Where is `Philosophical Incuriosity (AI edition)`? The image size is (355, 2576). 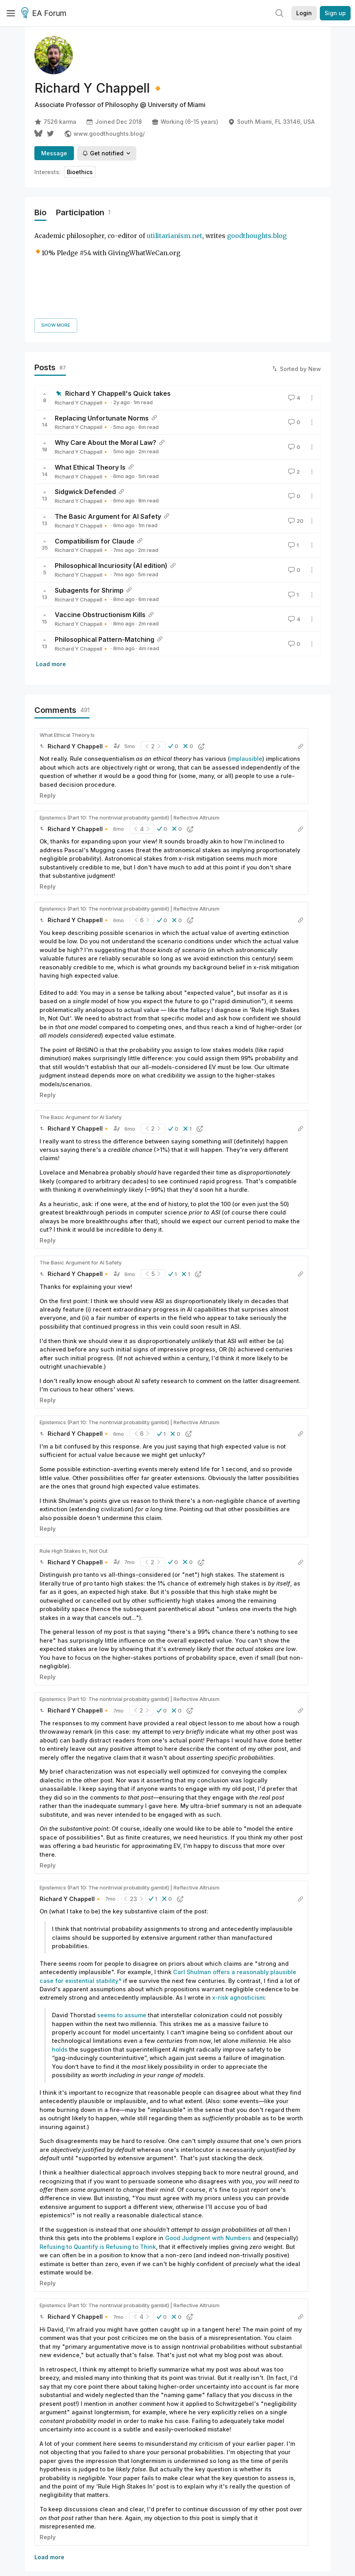 Philosophical Incuriosity (AI edition) is located at coordinates (111, 491).